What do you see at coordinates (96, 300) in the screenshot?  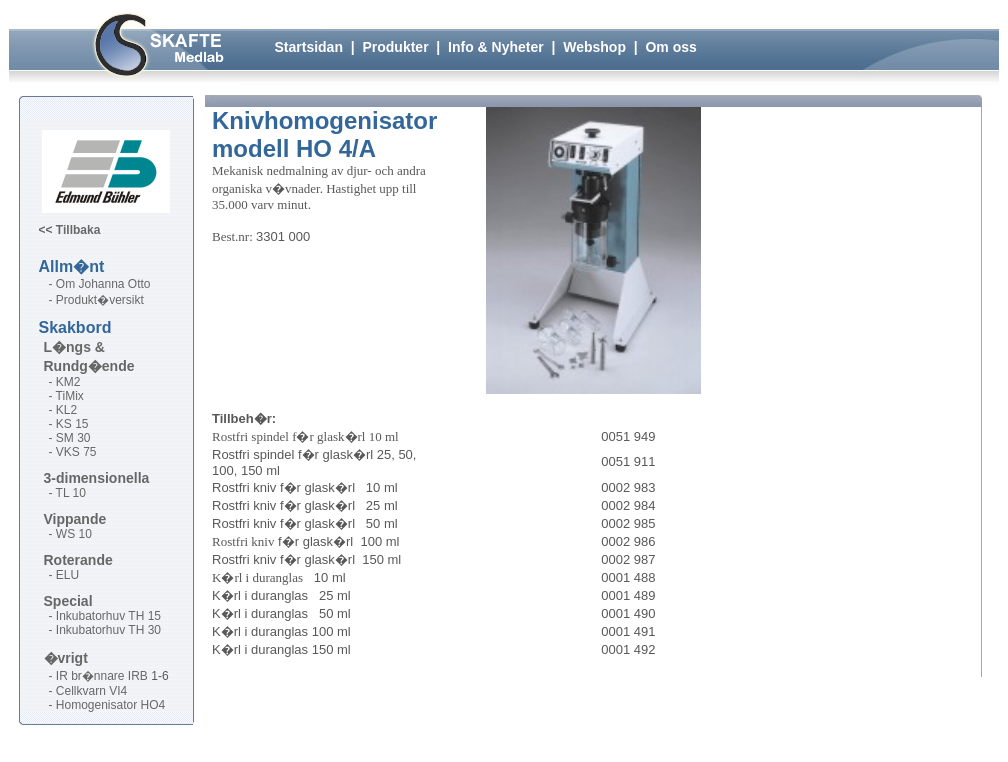 I see `- Produkt�versikt` at bounding box center [96, 300].